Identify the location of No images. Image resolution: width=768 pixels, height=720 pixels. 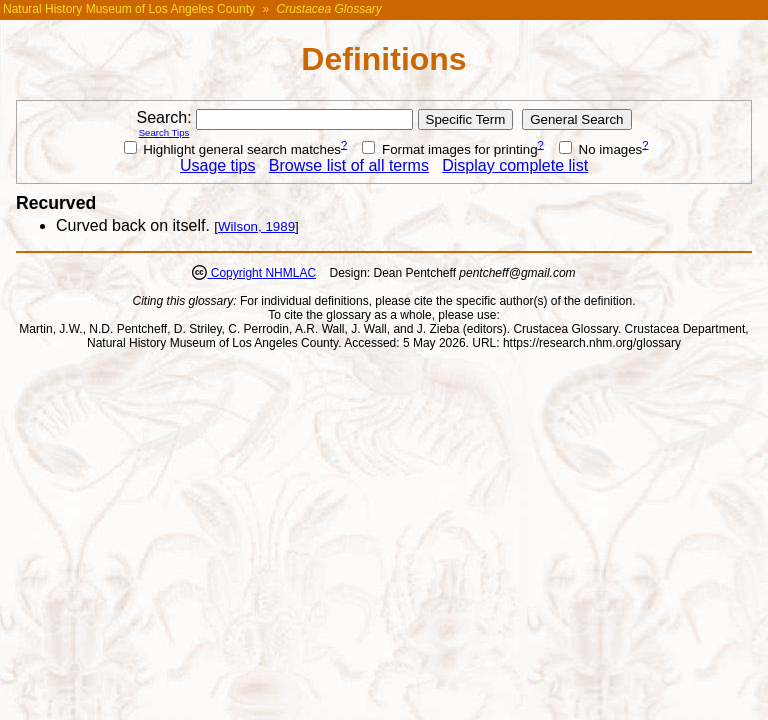
(600, 149).